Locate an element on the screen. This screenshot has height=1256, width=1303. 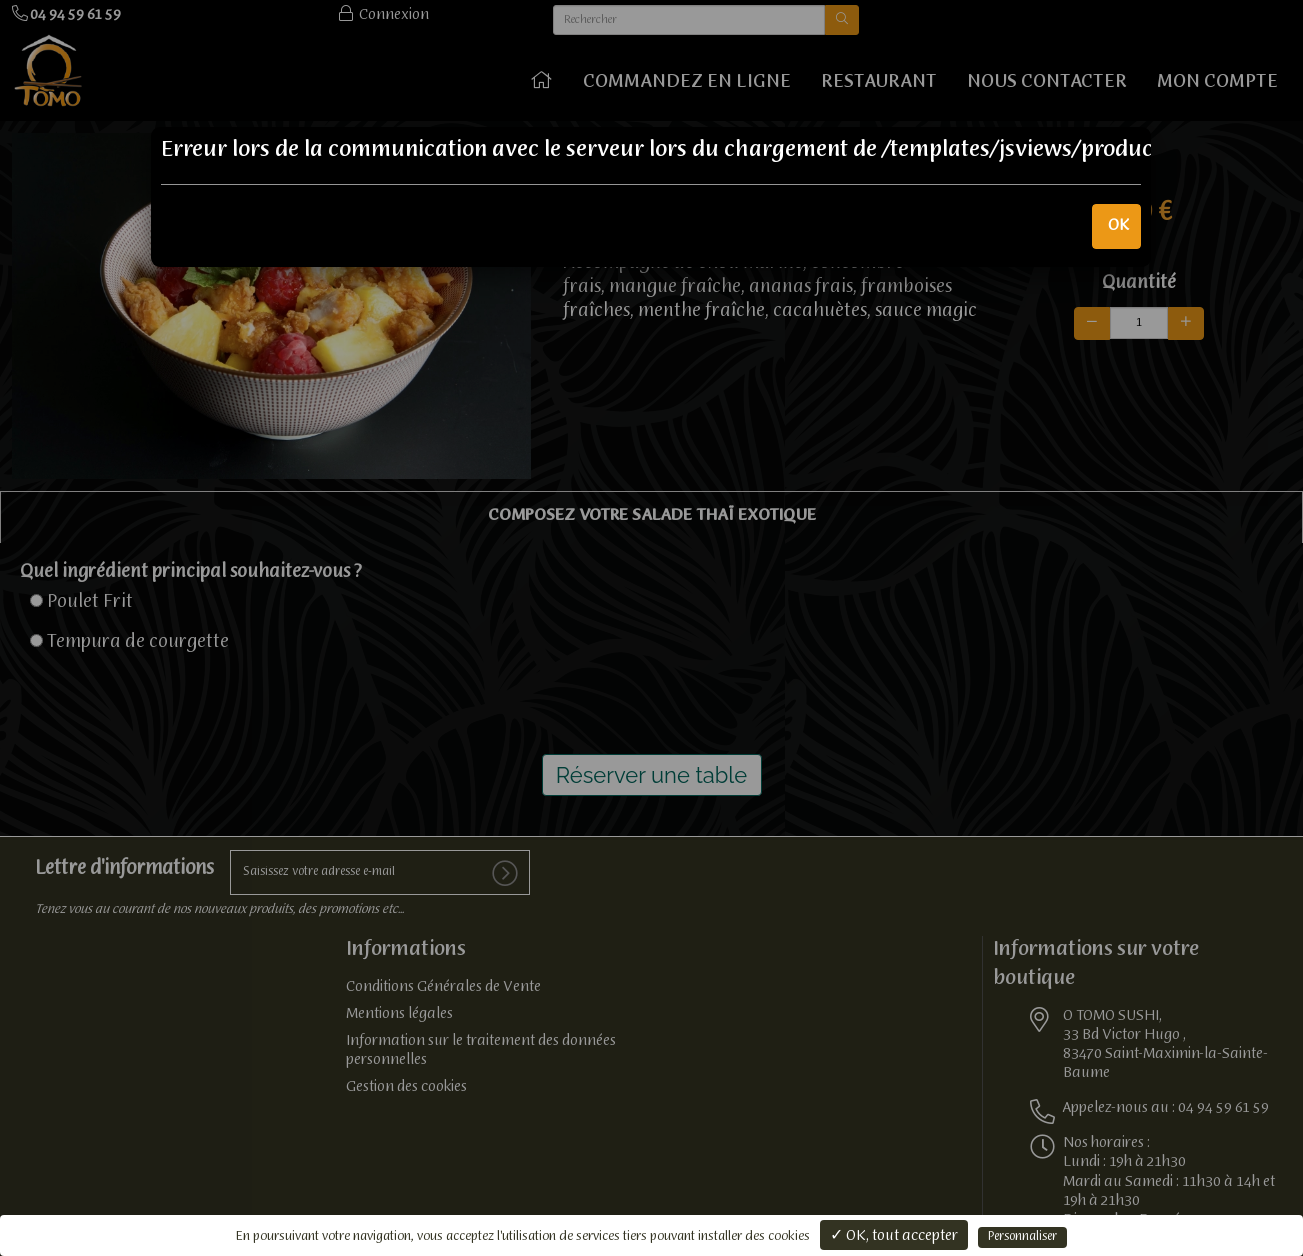
Personnaliser is located at coordinates (1022, 1237).